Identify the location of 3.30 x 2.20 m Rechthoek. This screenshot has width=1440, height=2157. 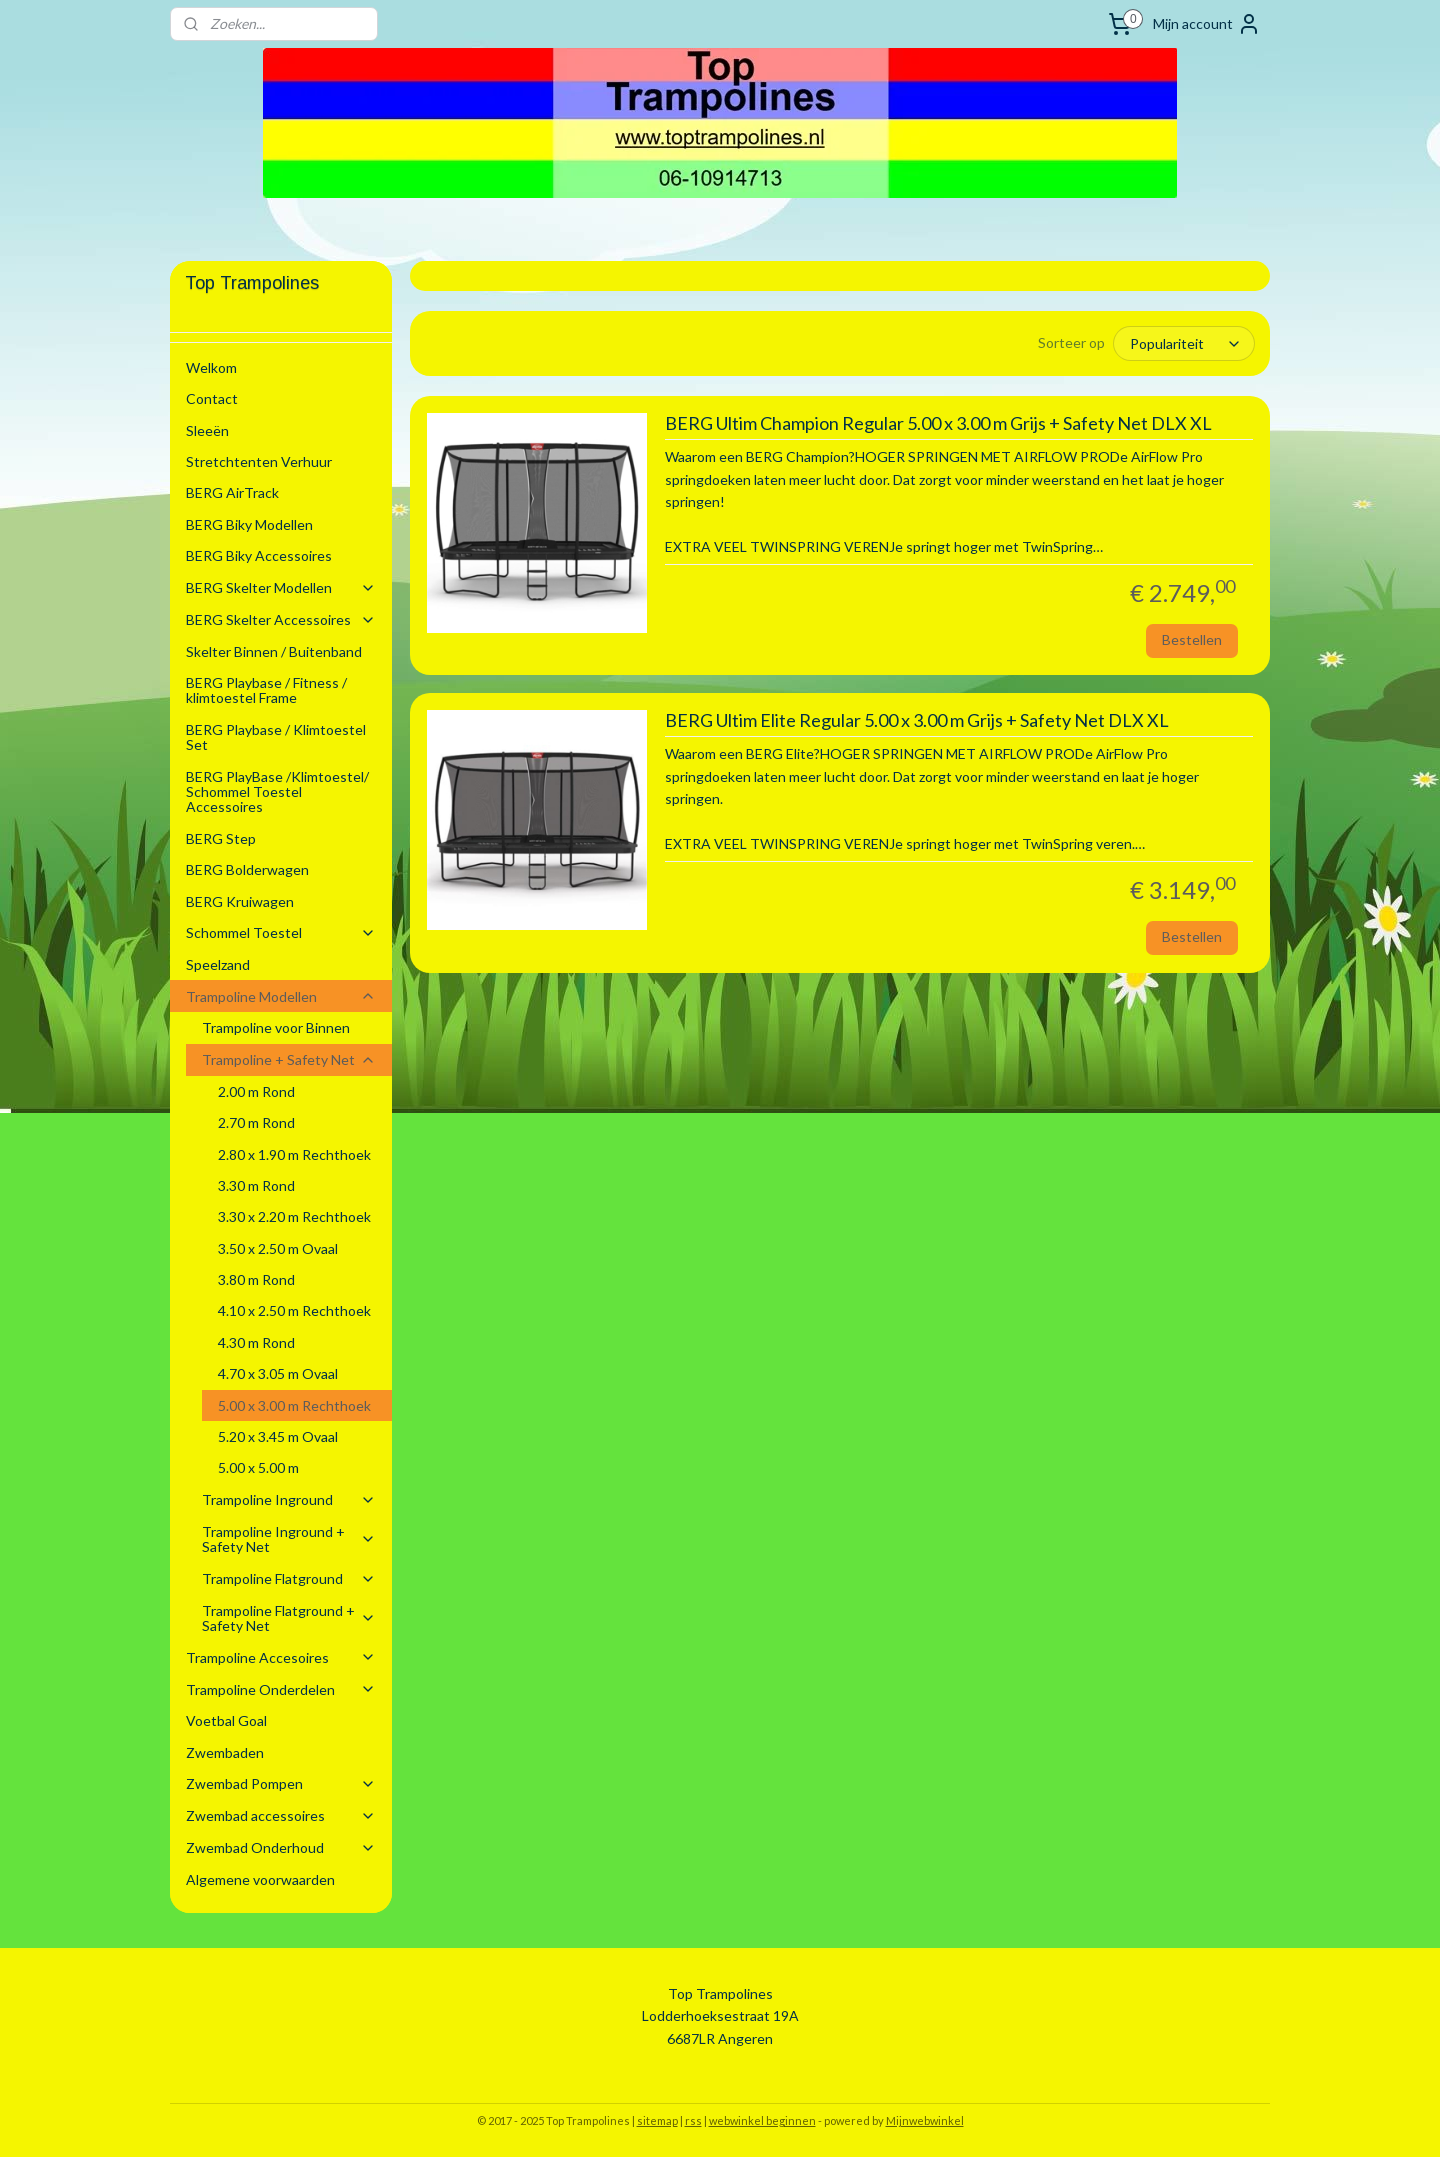
(294, 1216).